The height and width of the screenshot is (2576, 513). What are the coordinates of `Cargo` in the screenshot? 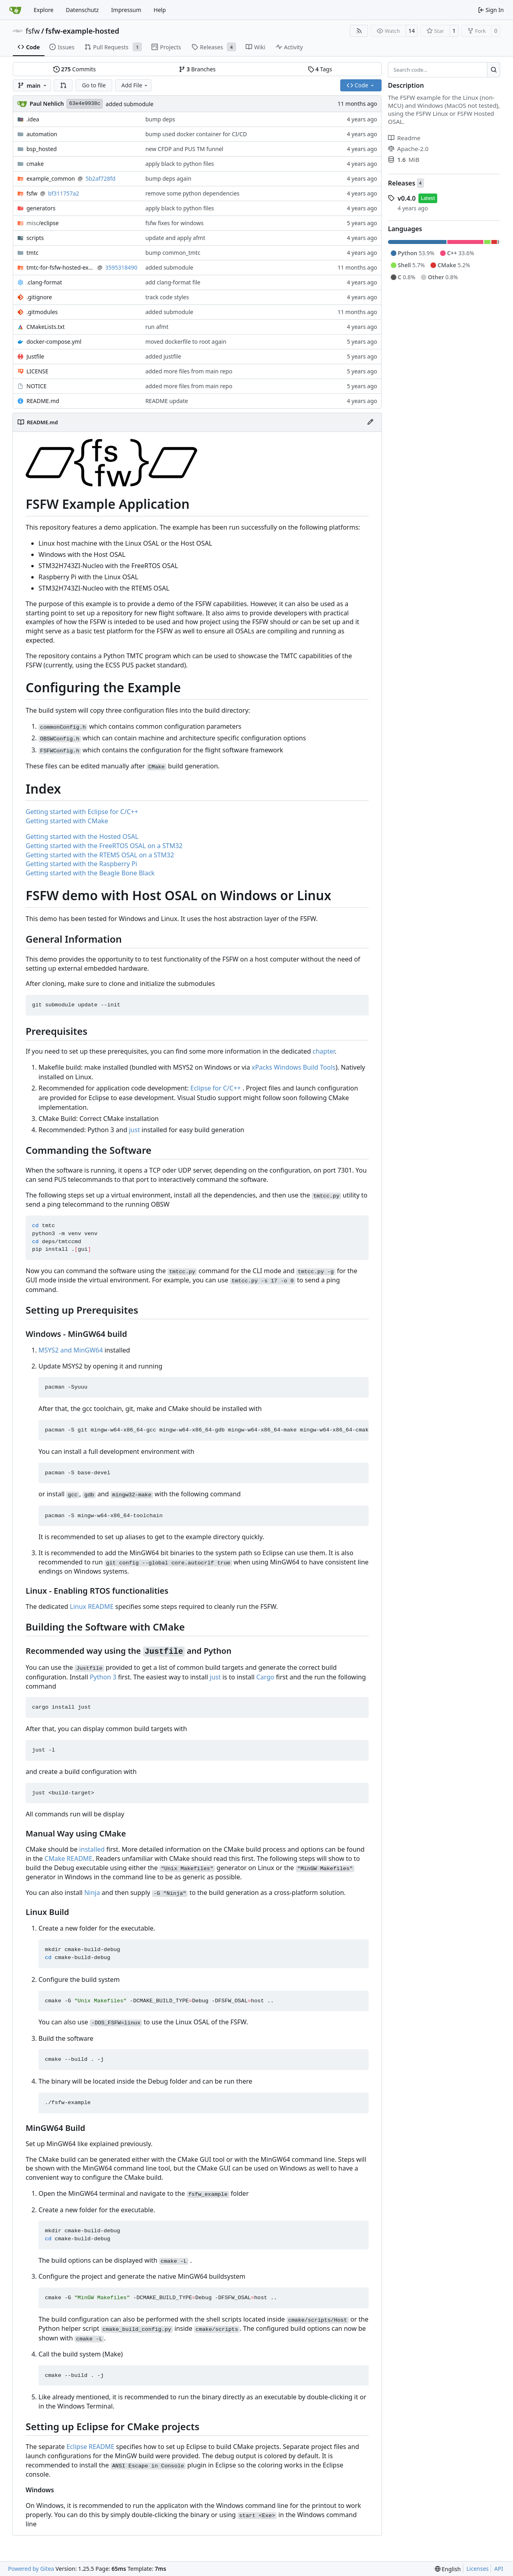 It's located at (265, 1677).